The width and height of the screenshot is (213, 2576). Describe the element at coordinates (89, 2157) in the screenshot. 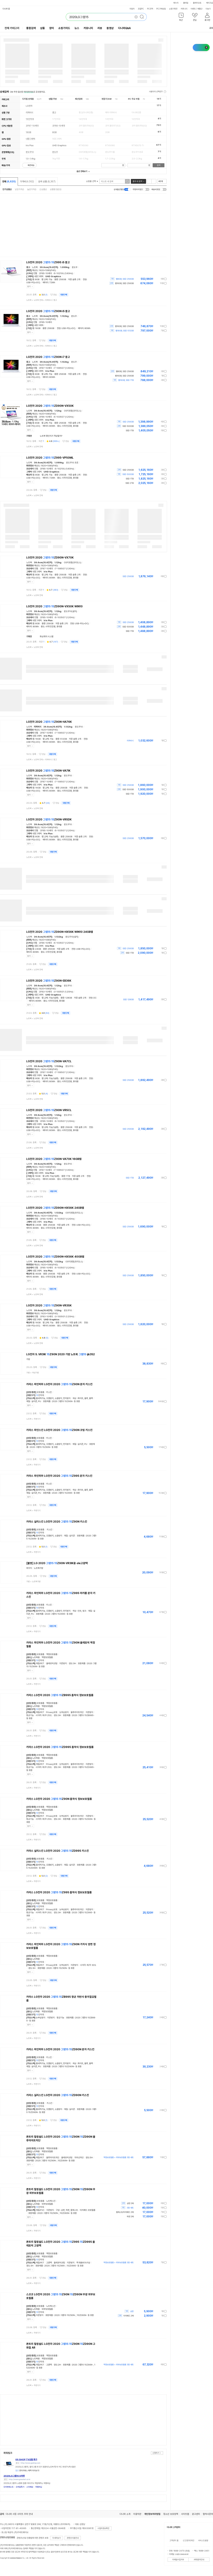

I see `경도:5H` at that location.